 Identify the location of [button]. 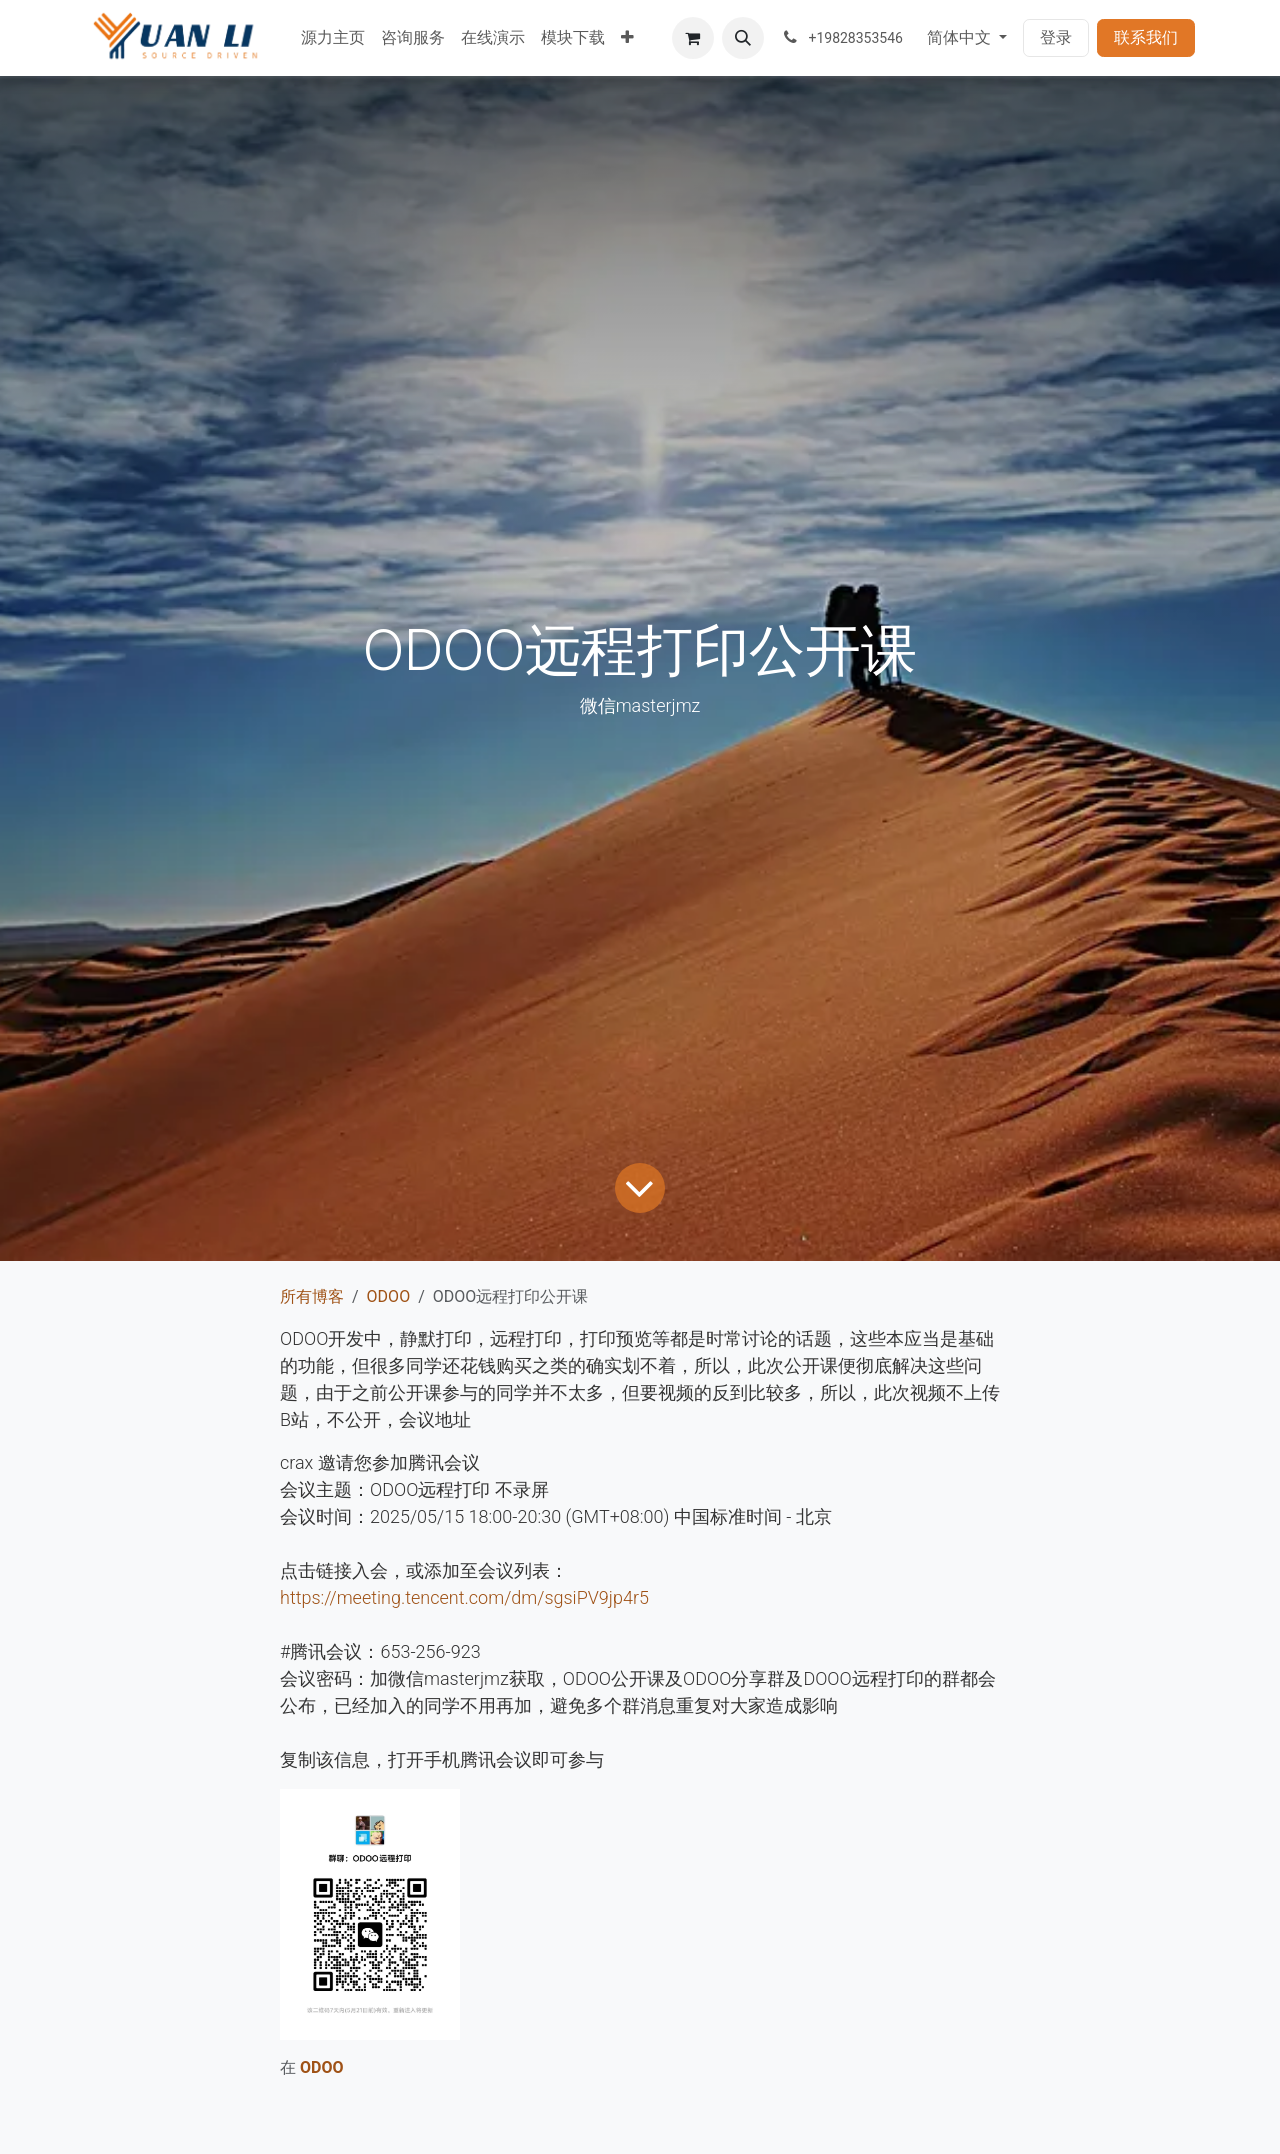
(743, 38).